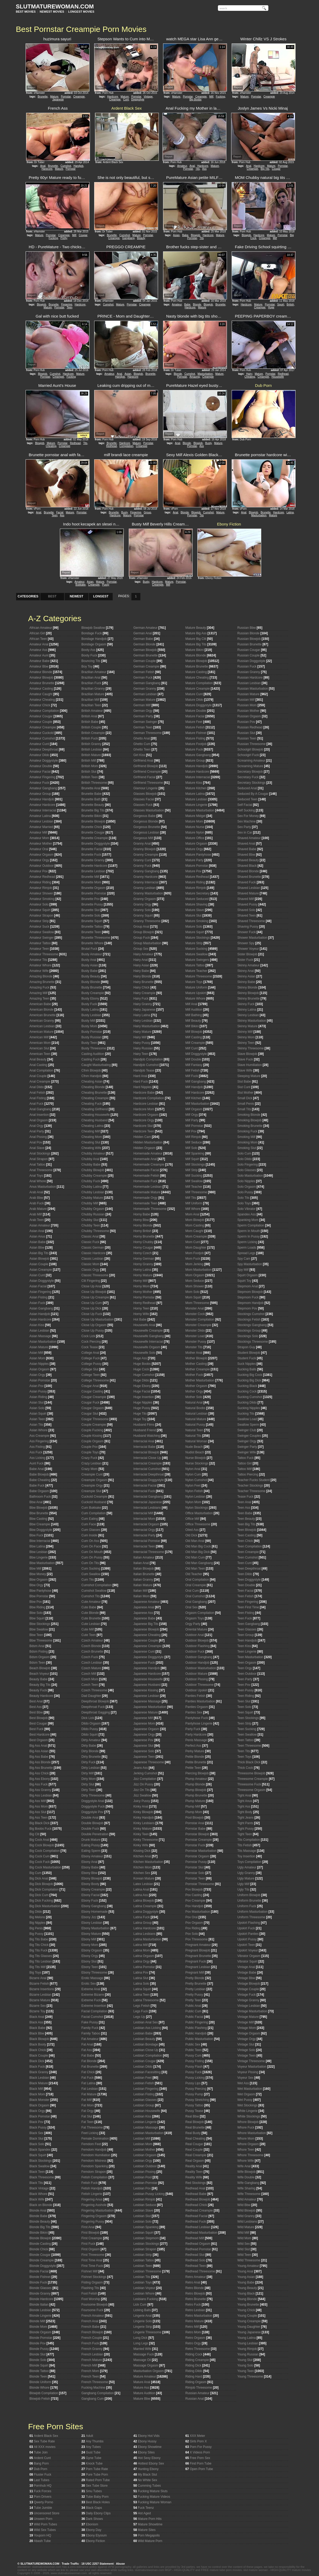  Describe the element at coordinates (243, 1198) in the screenshot. I see `Solo Tits` at that location.